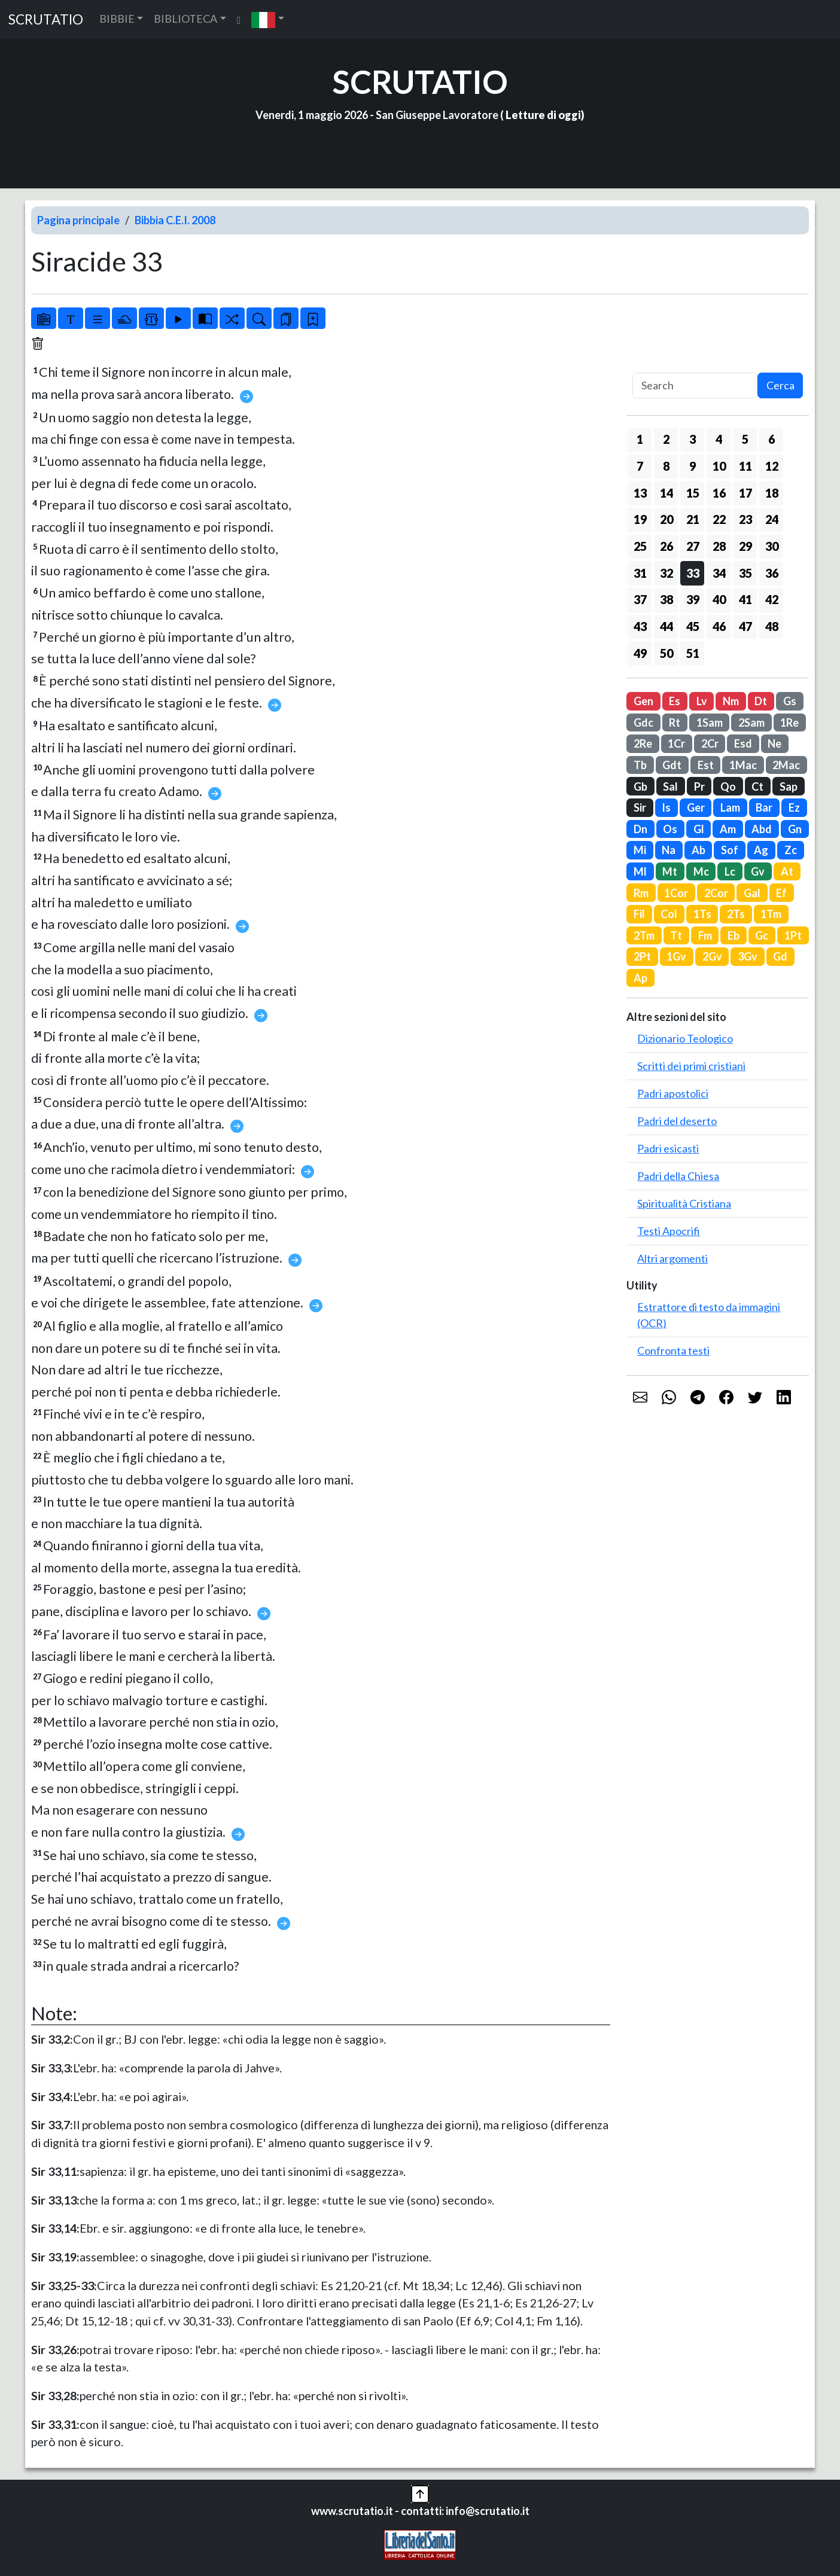 This screenshot has width=840, height=2576. What do you see at coordinates (666, 599) in the screenshot?
I see `38 [button]` at bounding box center [666, 599].